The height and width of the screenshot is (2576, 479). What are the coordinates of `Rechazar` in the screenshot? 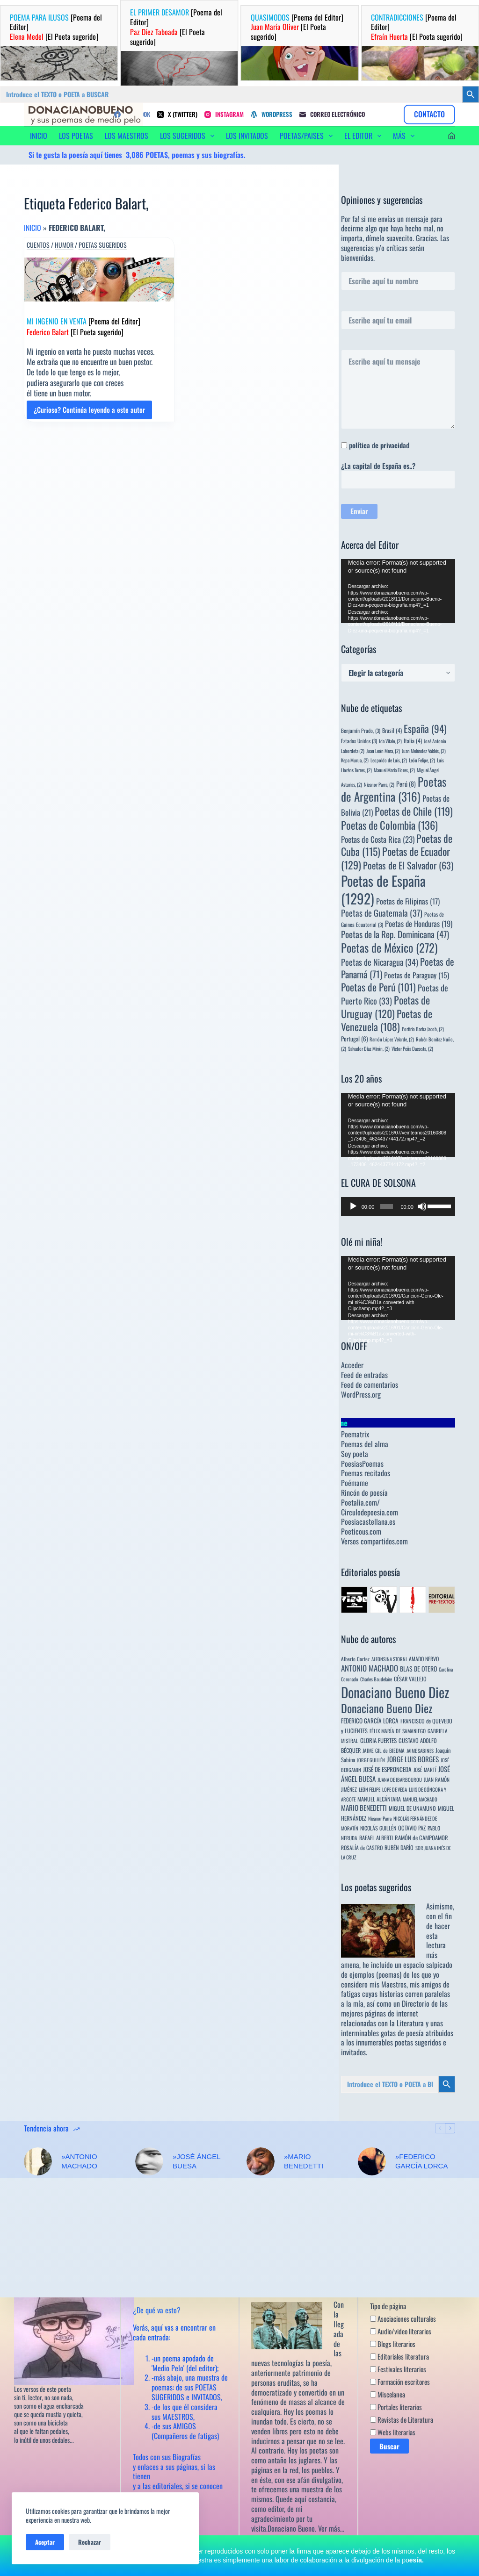 It's located at (89, 2542).